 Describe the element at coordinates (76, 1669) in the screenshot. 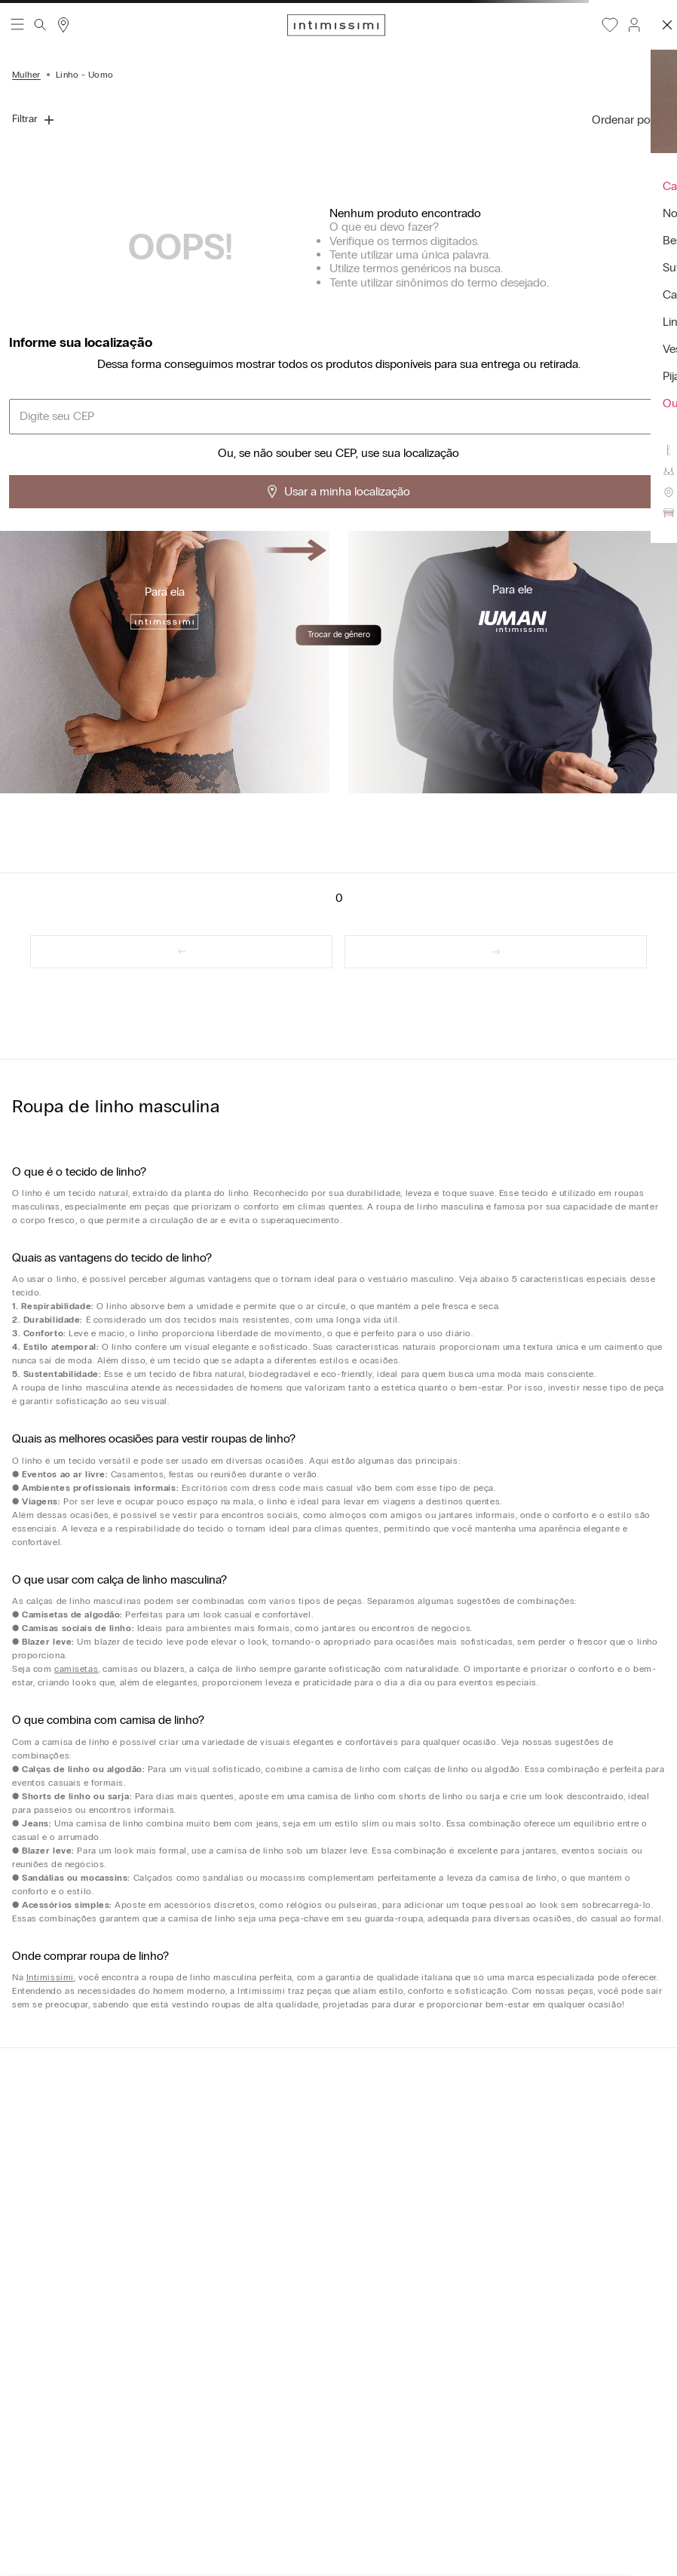

I see `camisetas` at that location.